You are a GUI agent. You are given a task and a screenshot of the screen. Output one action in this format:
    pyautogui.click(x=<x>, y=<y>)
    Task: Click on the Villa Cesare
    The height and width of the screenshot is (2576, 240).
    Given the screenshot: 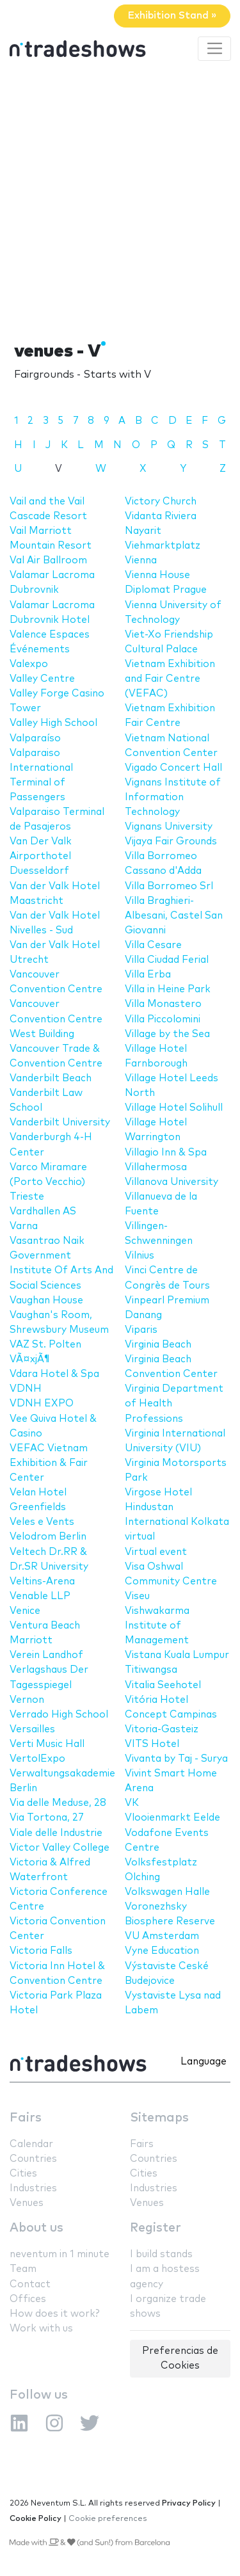 What is the action you would take?
    pyautogui.click(x=153, y=945)
    